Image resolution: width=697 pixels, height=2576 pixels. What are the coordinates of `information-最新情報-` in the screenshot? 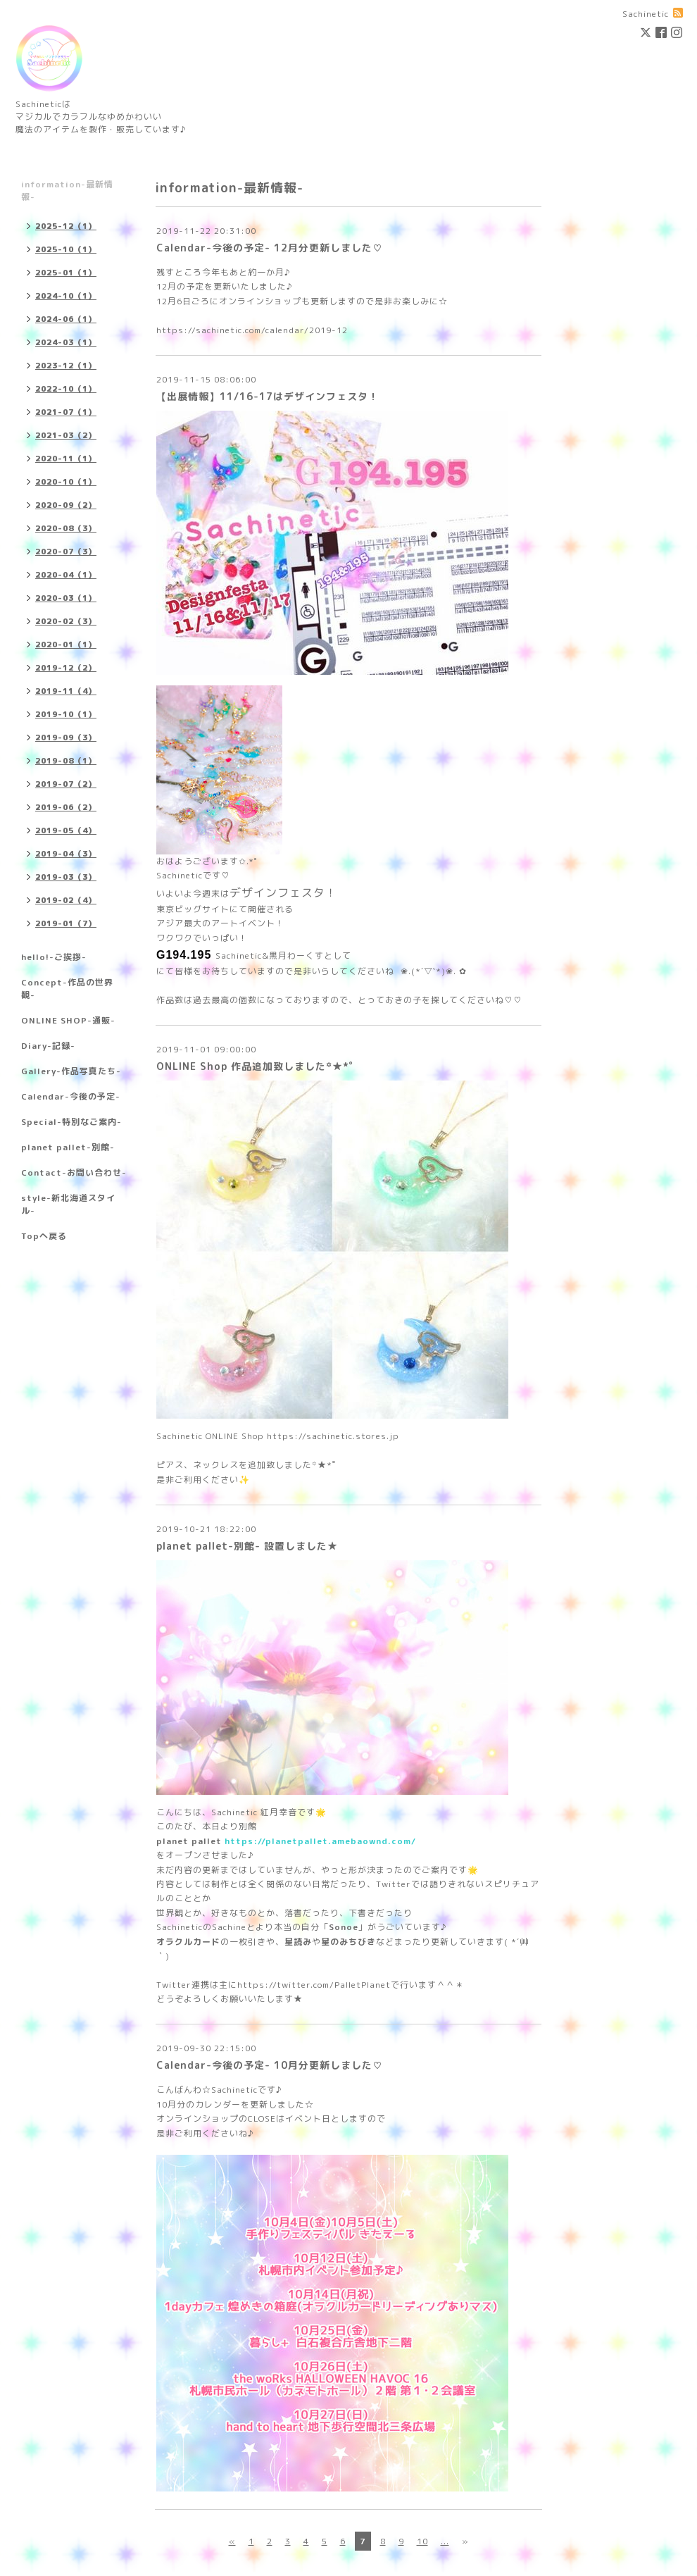 It's located at (67, 190).